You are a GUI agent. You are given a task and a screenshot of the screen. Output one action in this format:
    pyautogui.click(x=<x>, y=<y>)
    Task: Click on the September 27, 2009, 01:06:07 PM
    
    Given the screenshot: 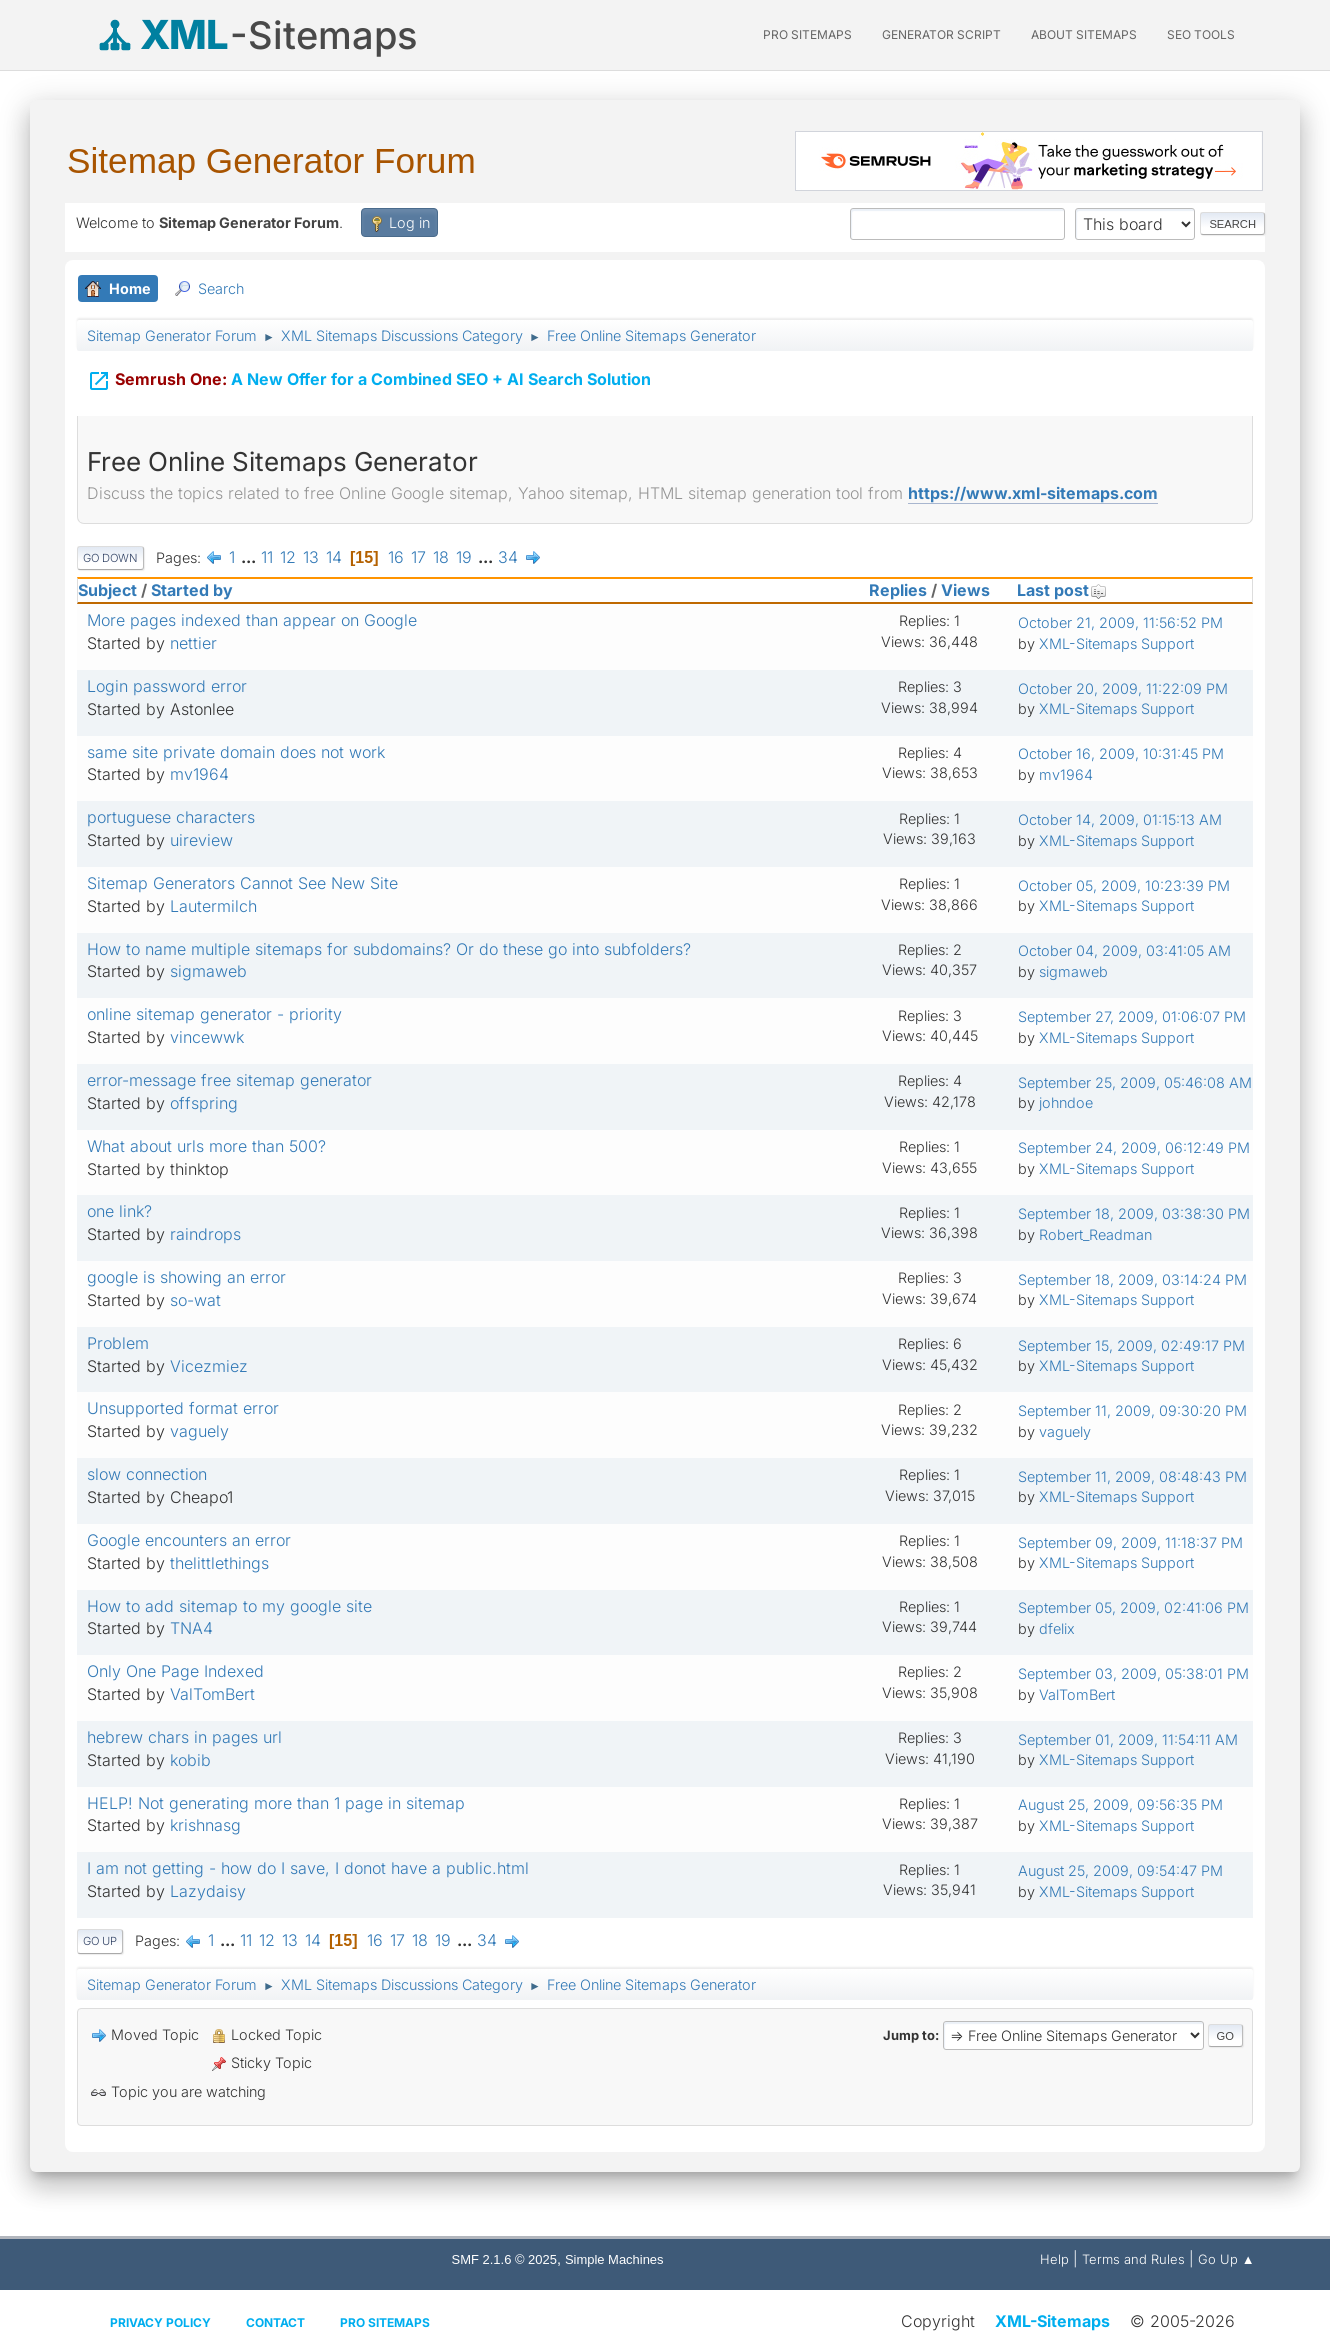 What is the action you would take?
    pyautogui.click(x=1132, y=1016)
    